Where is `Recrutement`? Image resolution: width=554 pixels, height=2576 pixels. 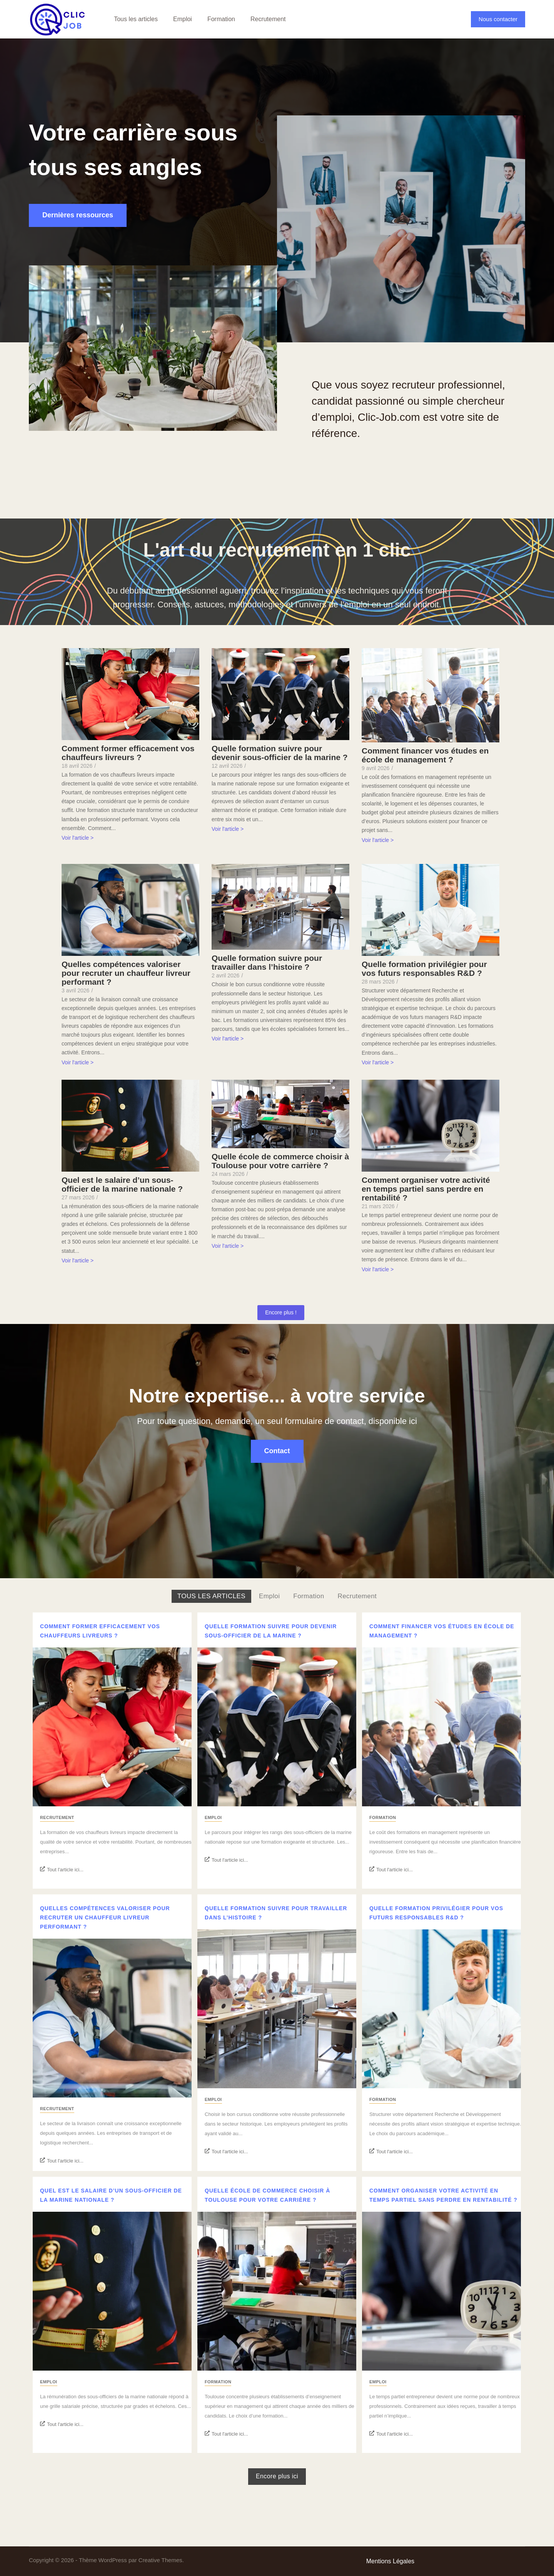
Recrutement is located at coordinates (268, 19).